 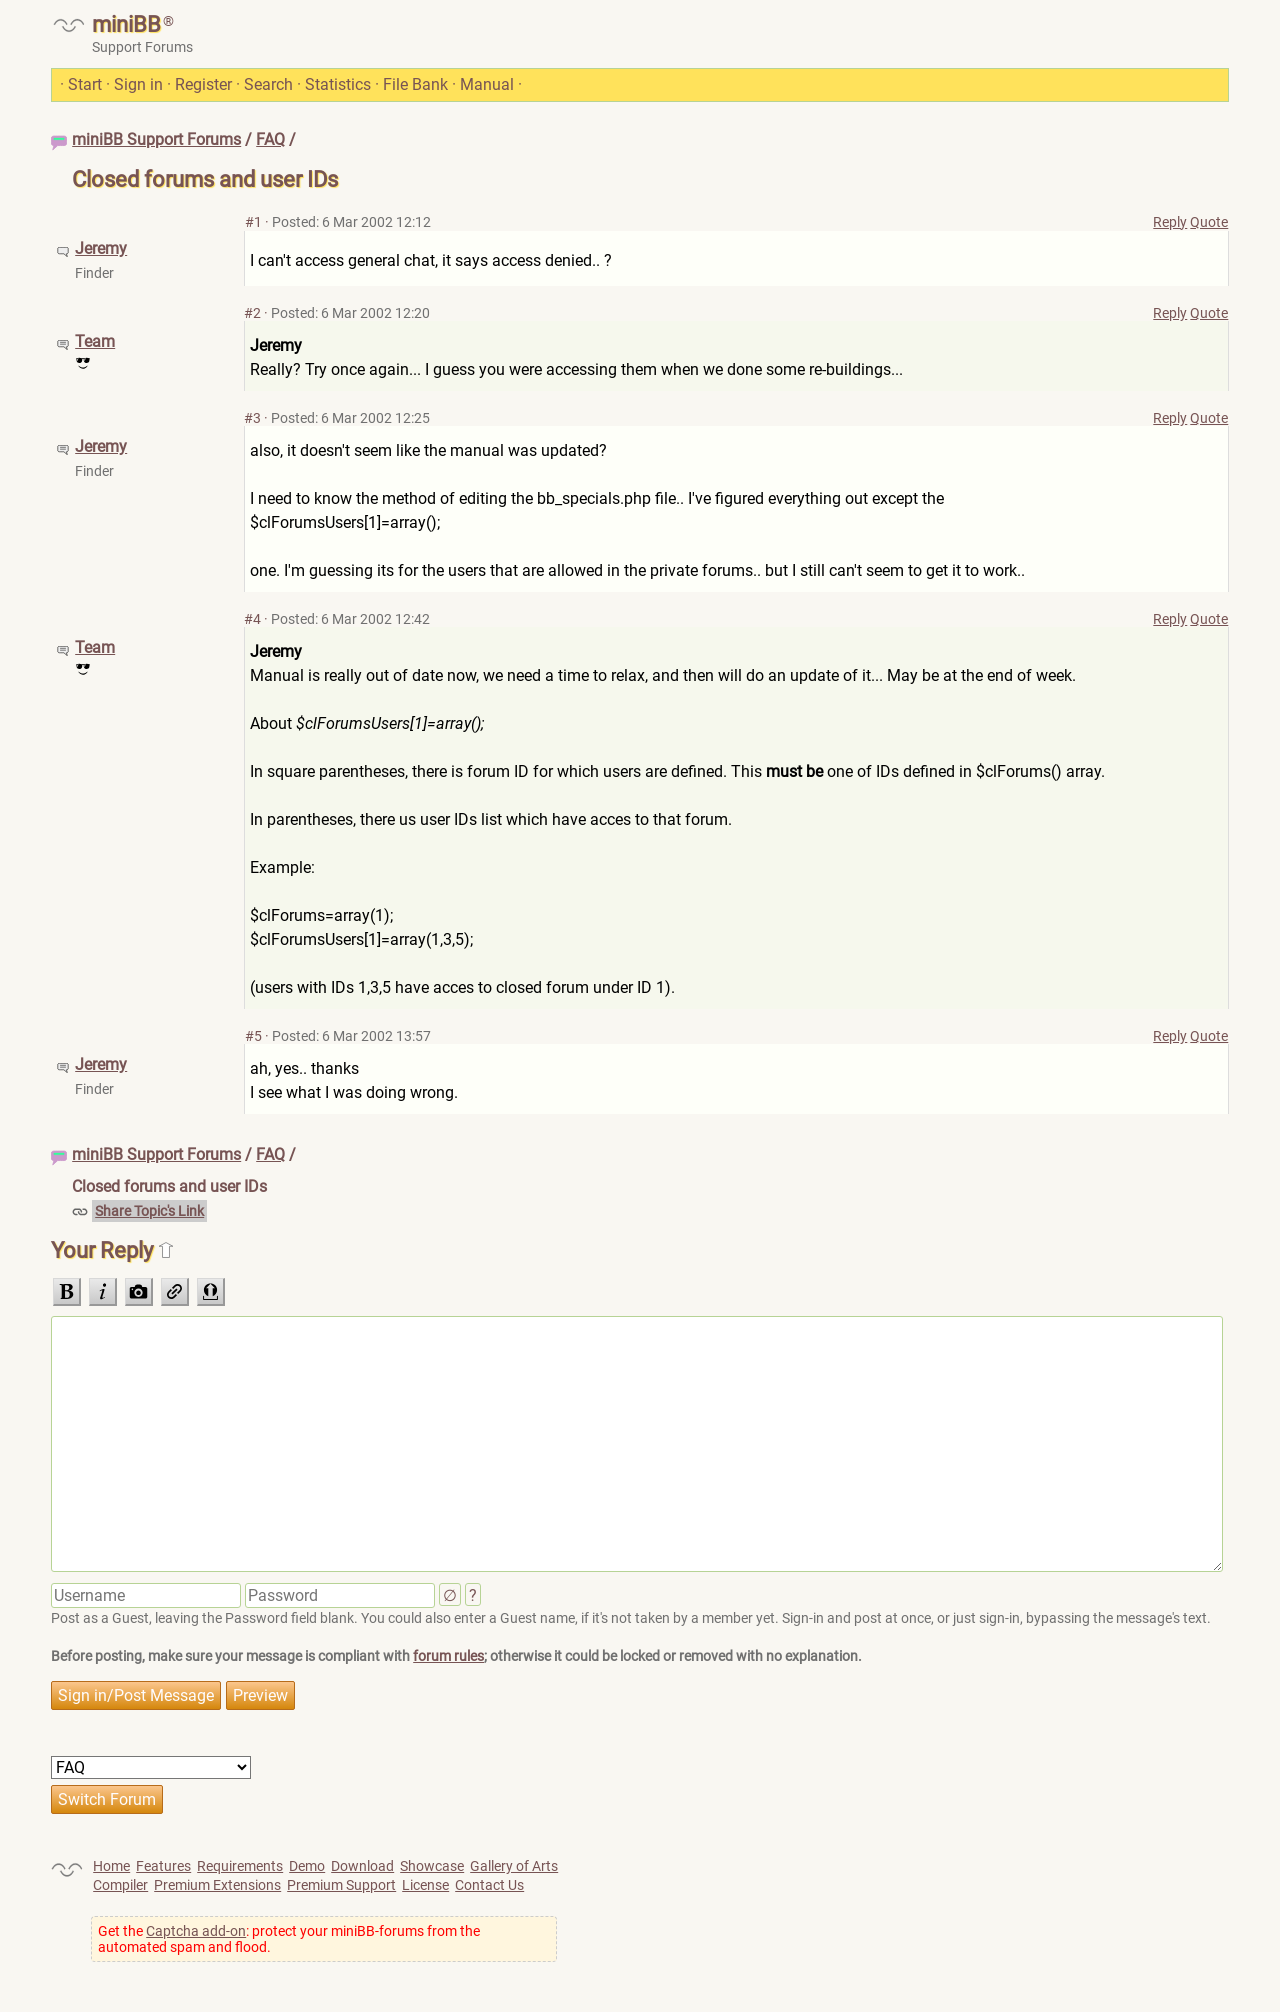 What do you see at coordinates (253, 1036) in the screenshot?
I see `#5` at bounding box center [253, 1036].